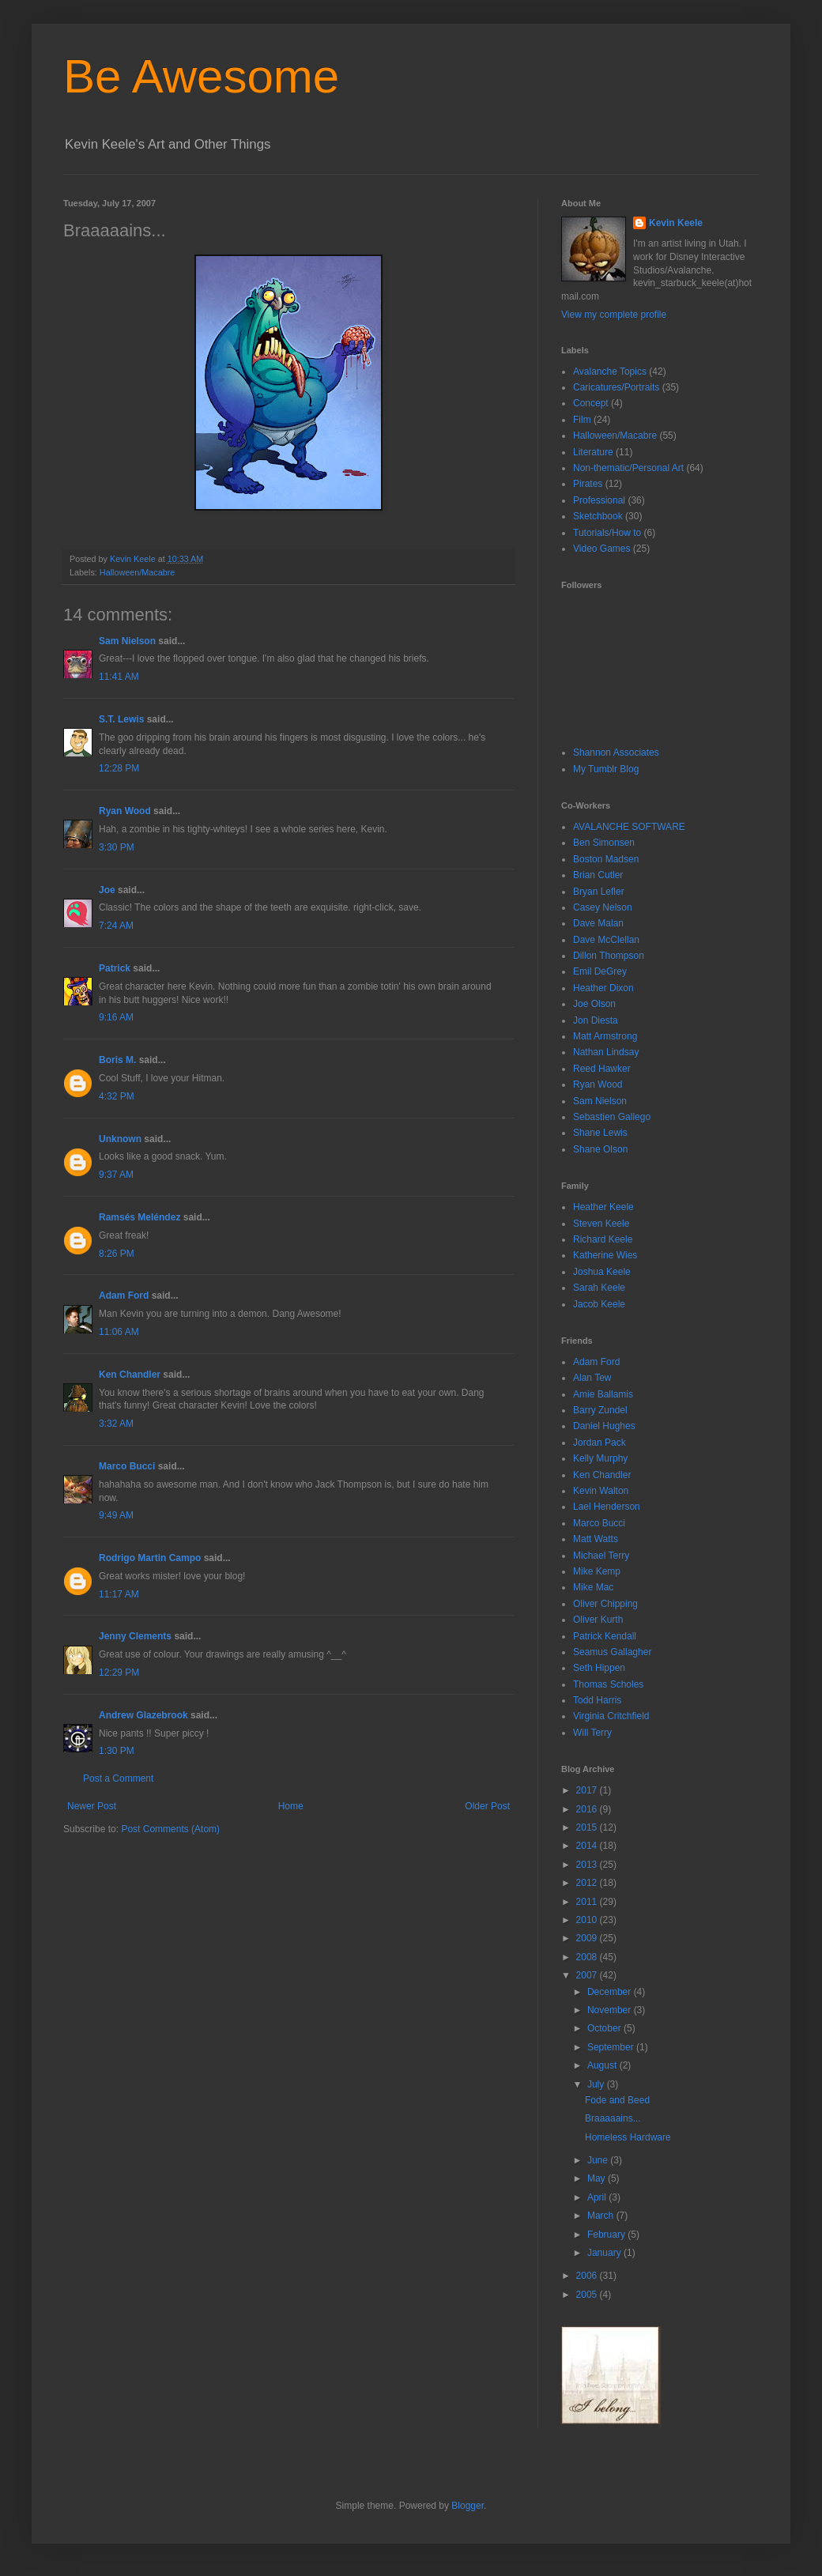  What do you see at coordinates (592, 1732) in the screenshot?
I see `Will Terry` at bounding box center [592, 1732].